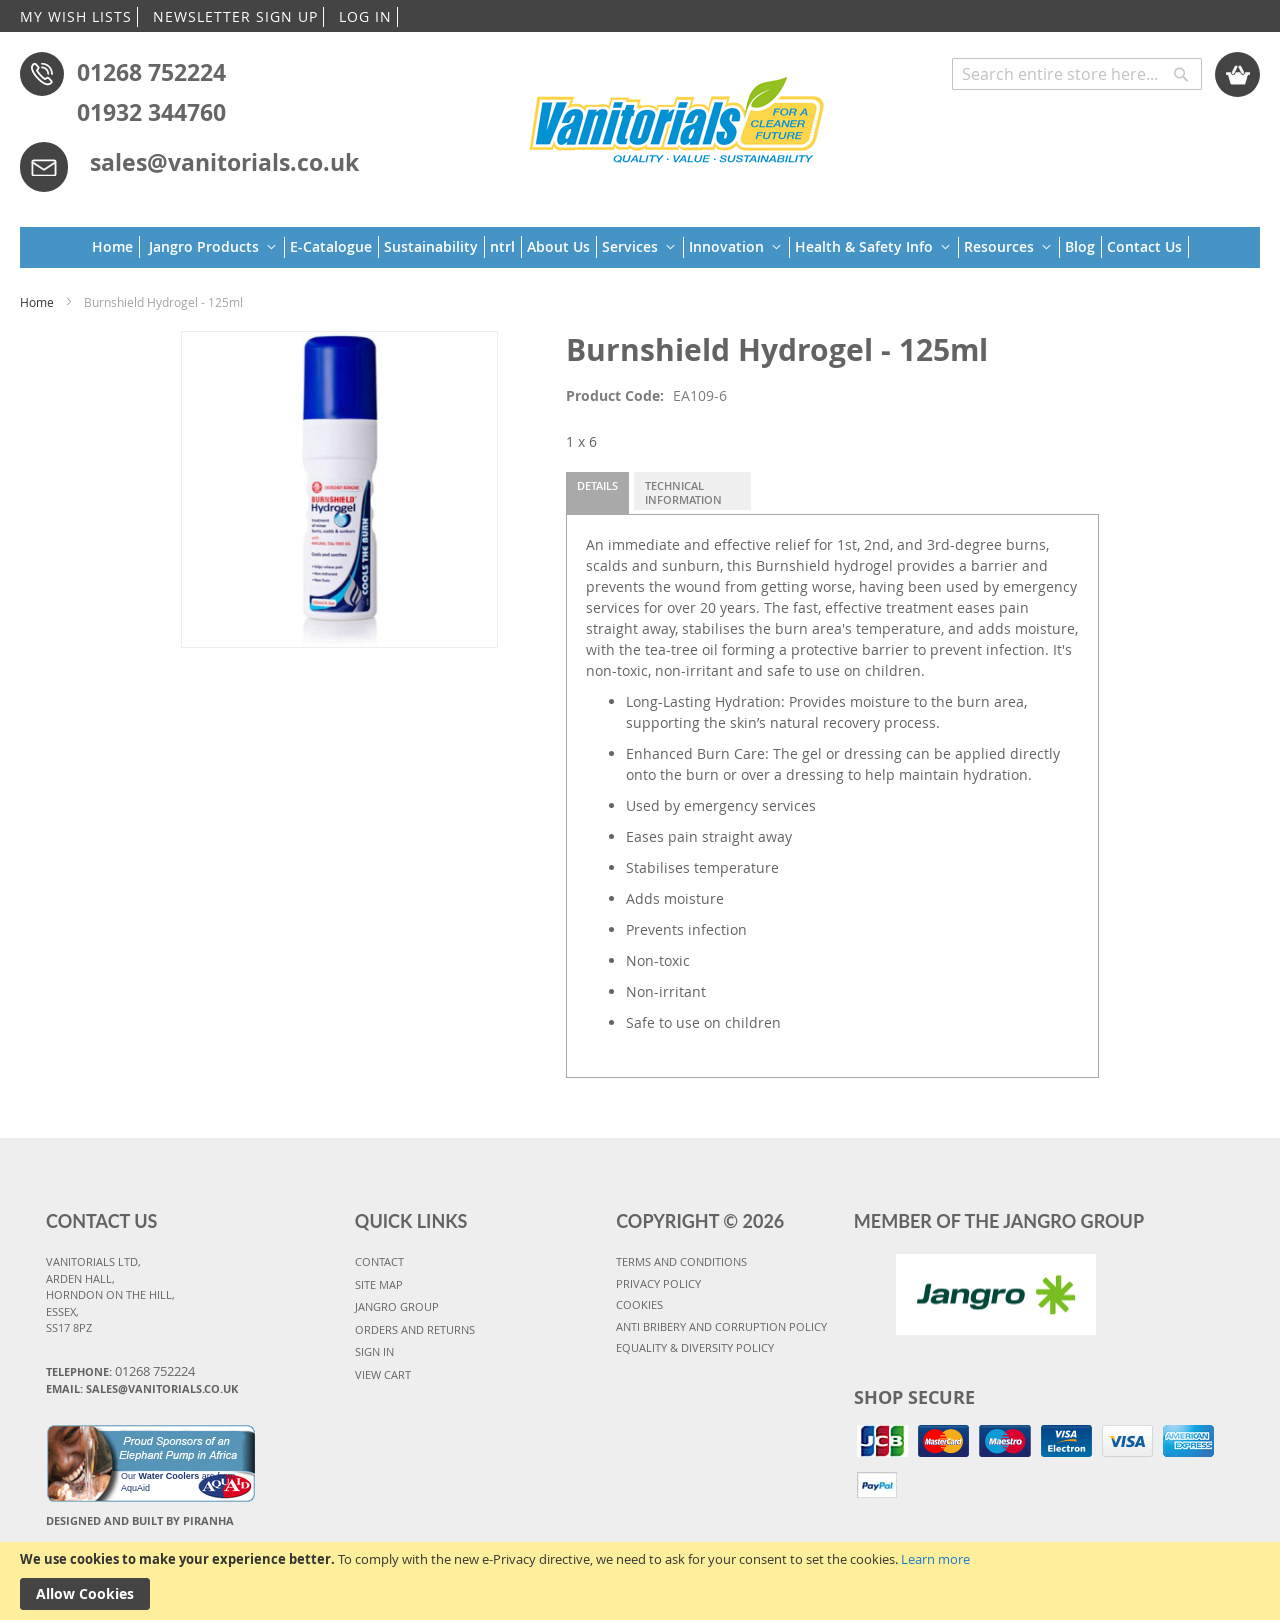 This screenshot has width=1280, height=1620. I want to click on Equality & Diversity Policy, so click(695, 1347).